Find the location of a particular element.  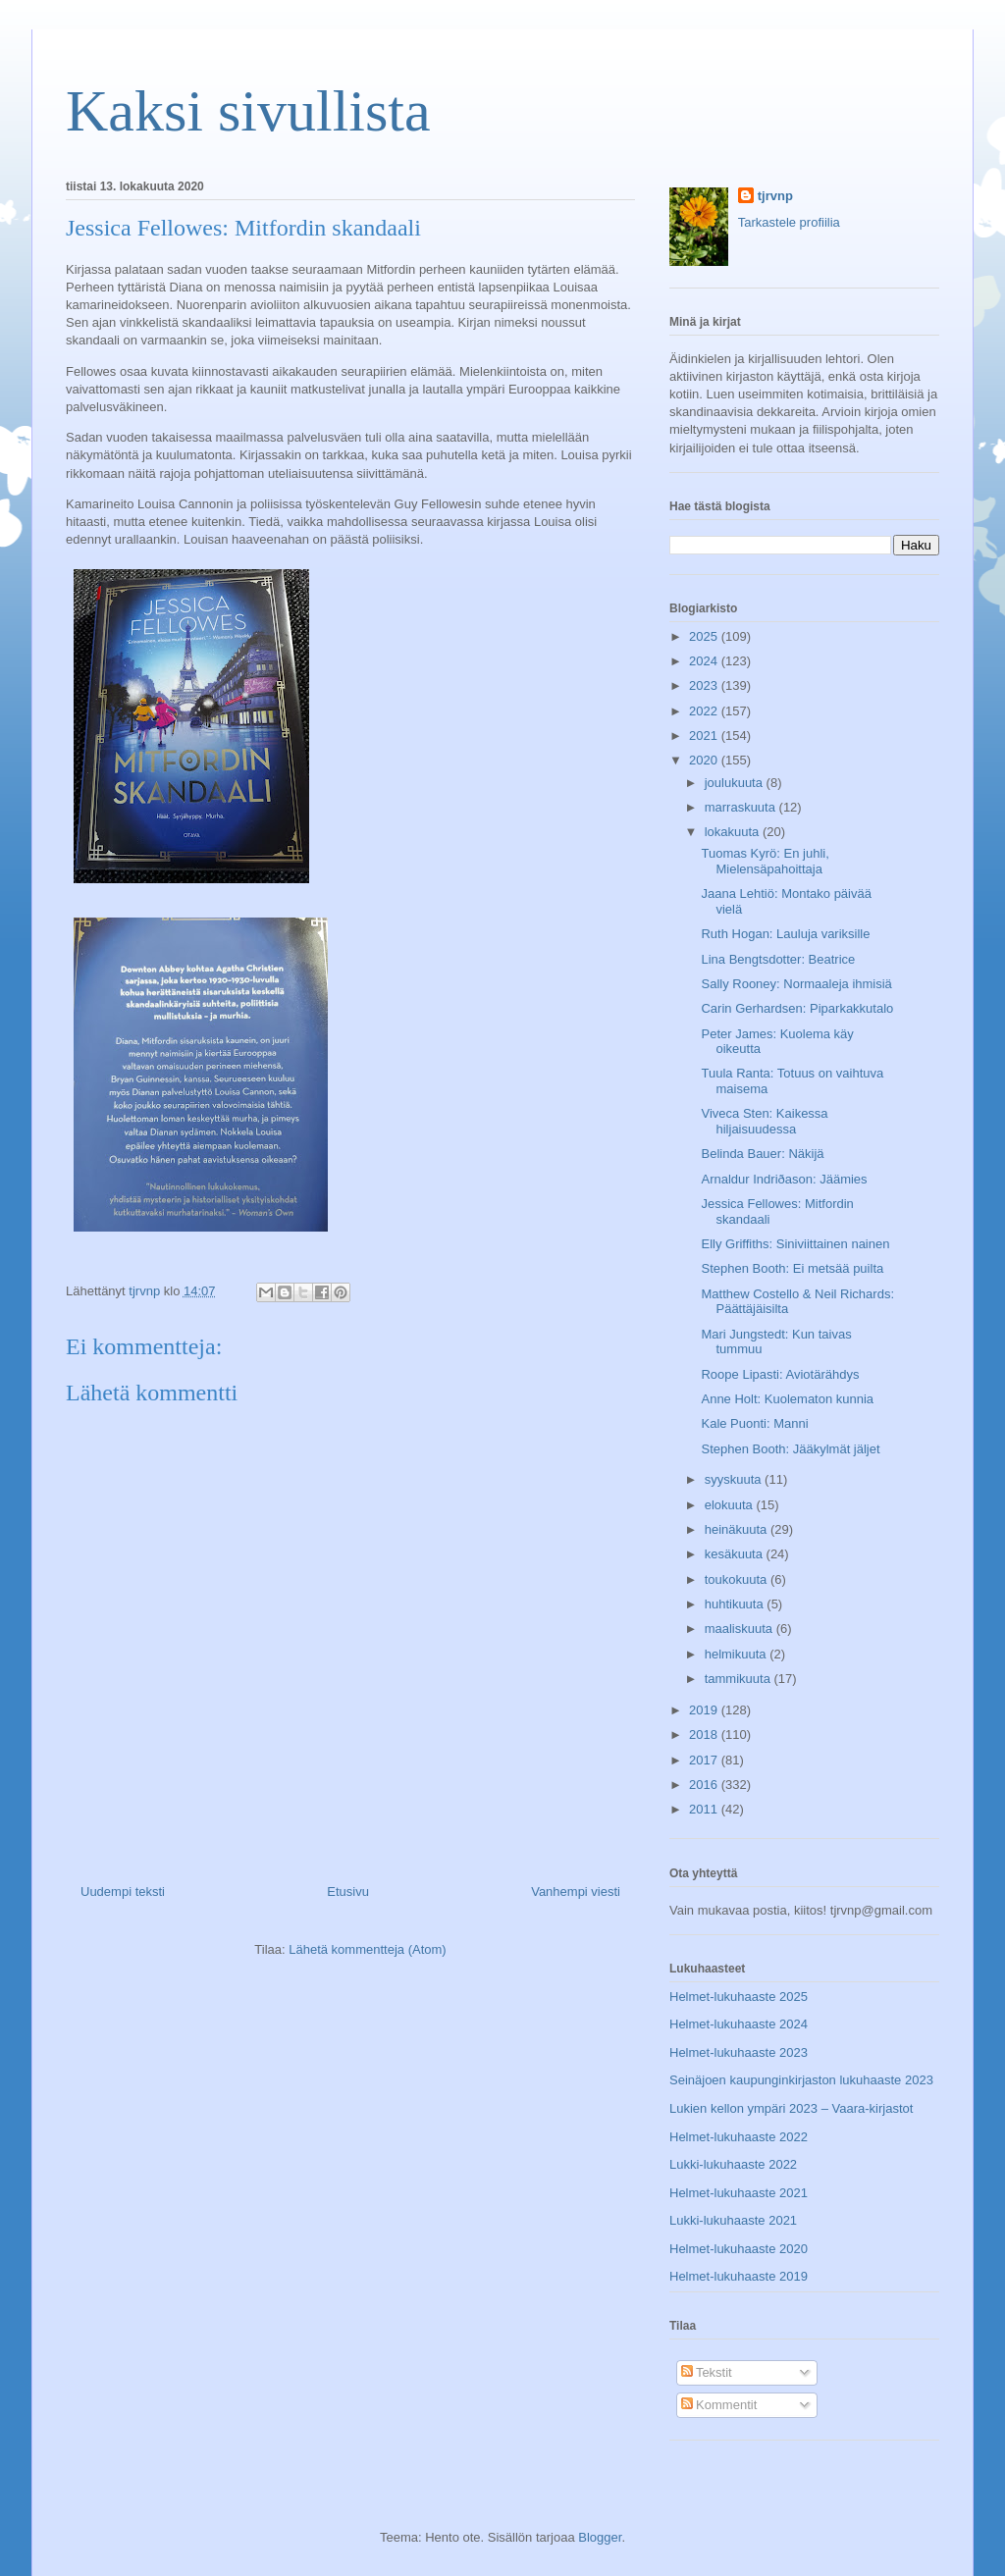

Stephen Booth: Ei metsää puilta is located at coordinates (792, 1268).